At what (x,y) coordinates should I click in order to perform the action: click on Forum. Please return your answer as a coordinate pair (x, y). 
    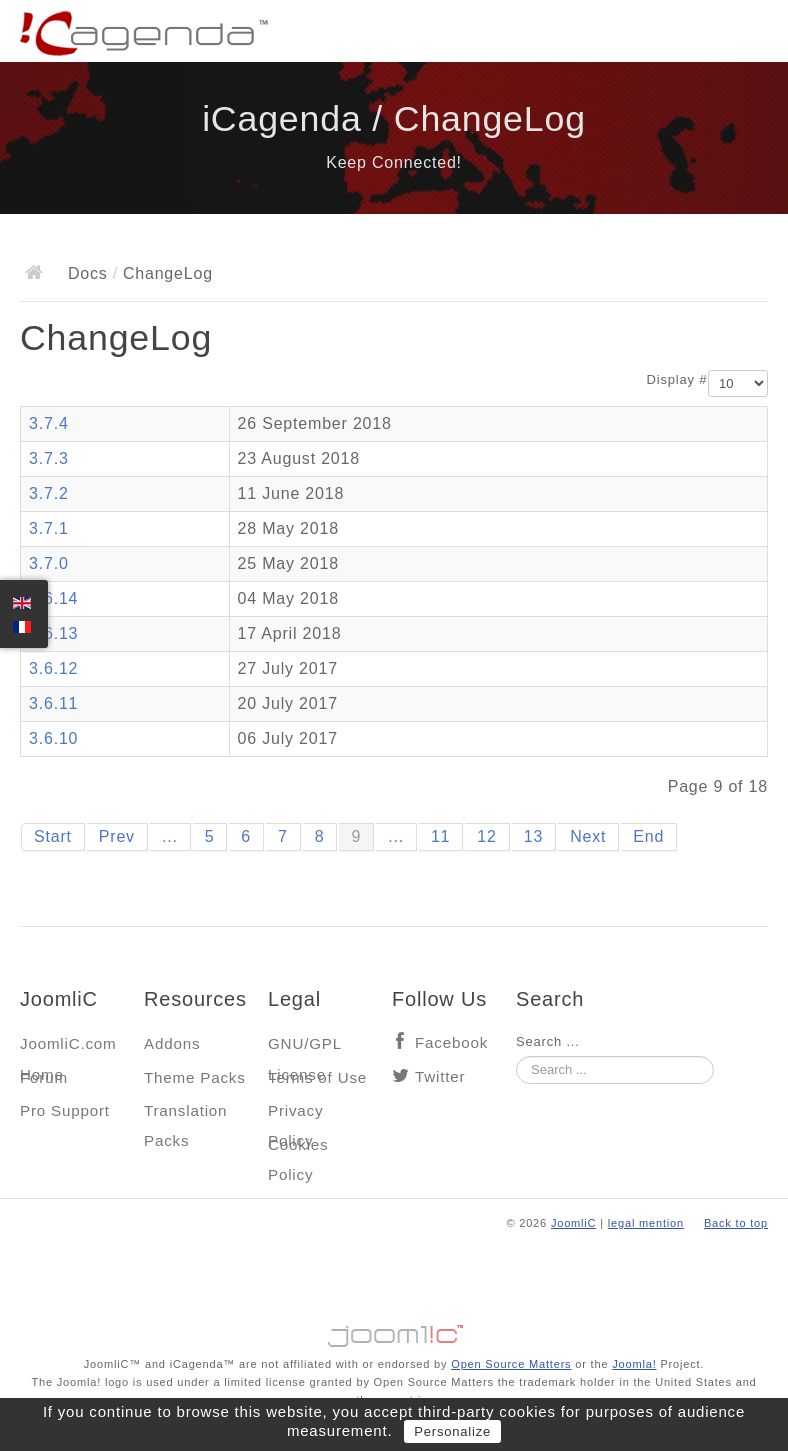
    Looking at the image, I should click on (44, 1077).